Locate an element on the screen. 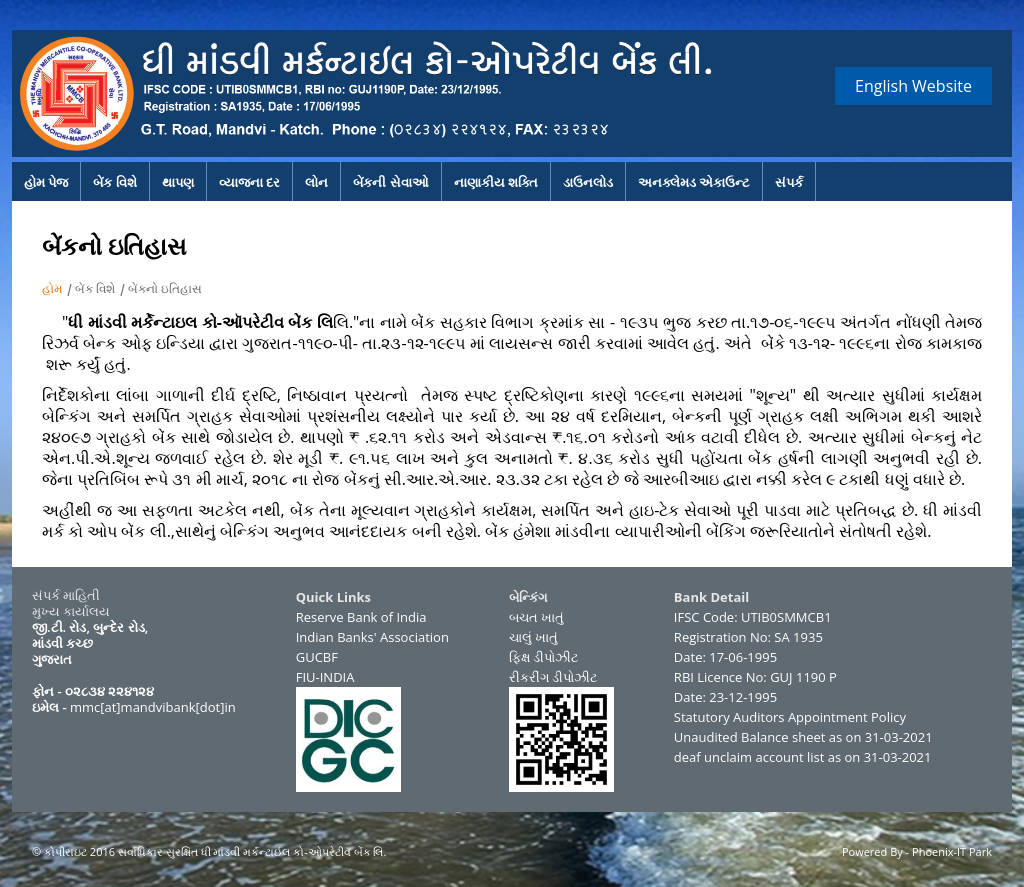 This screenshot has height=887, width=1024. Indian Banks' Association is located at coordinates (372, 637).